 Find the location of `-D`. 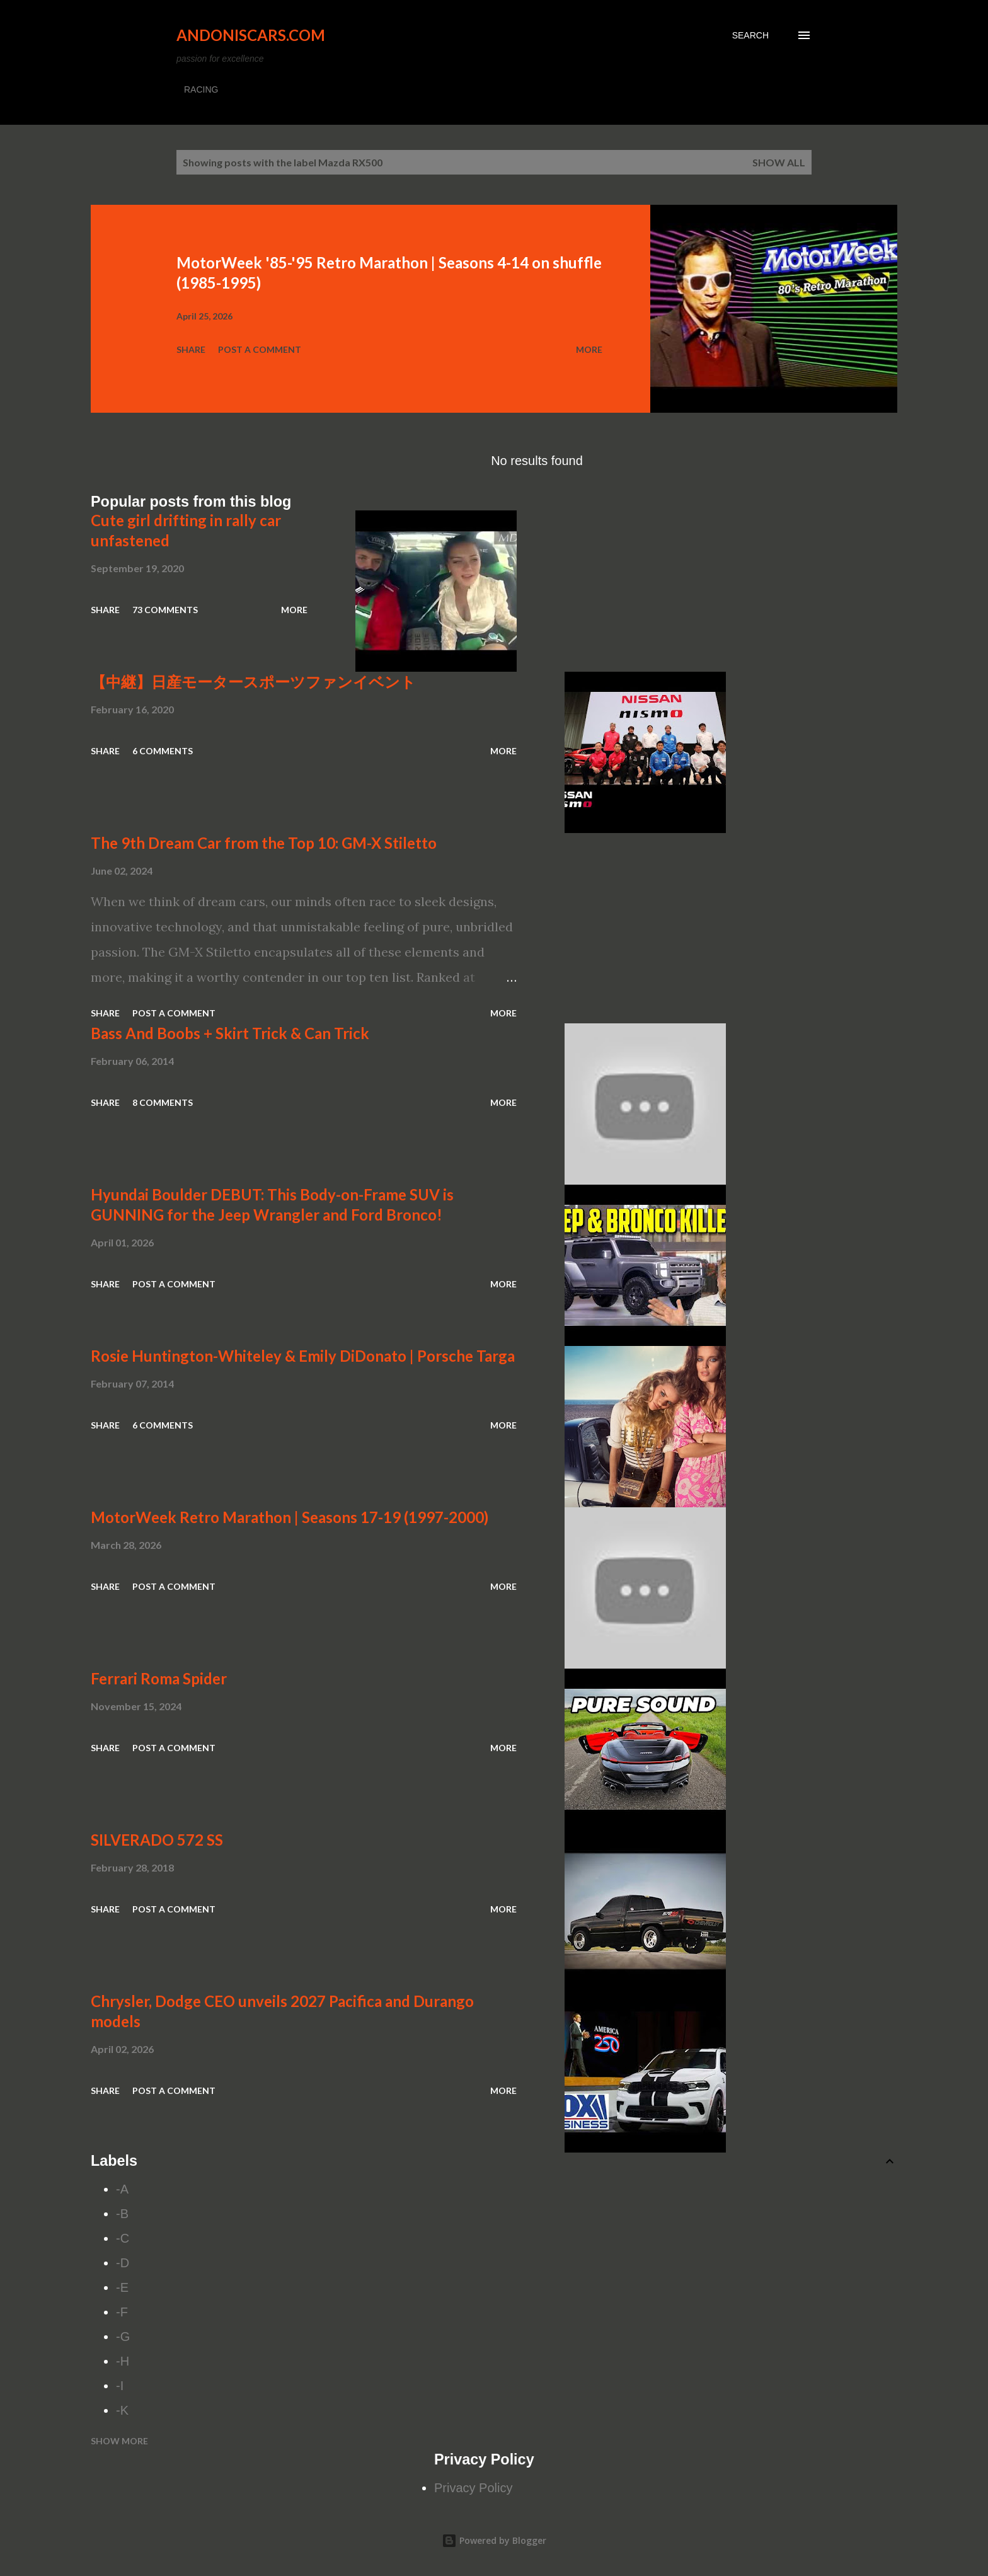

-D is located at coordinates (122, 2263).